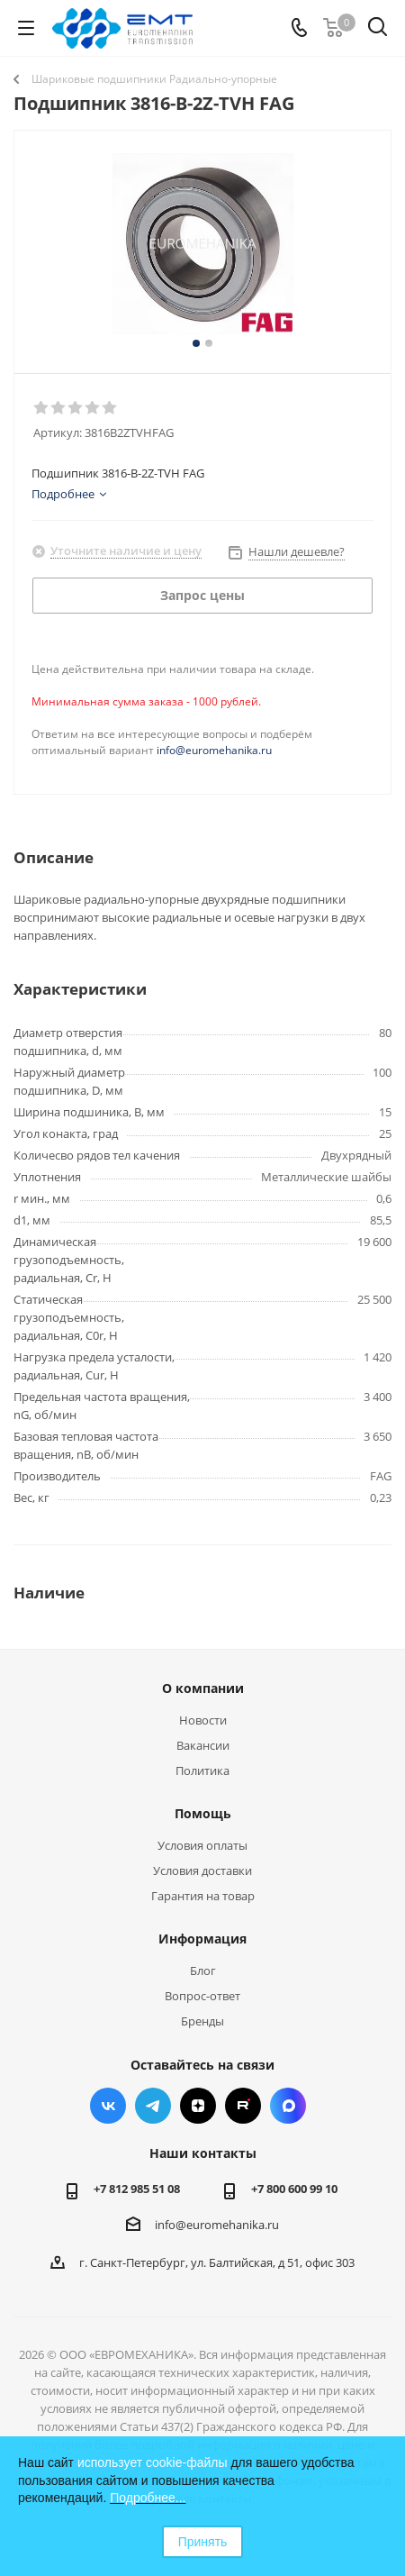 Image resolution: width=405 pixels, height=2576 pixels. I want to click on Гарантия на товар, so click(203, 1896).